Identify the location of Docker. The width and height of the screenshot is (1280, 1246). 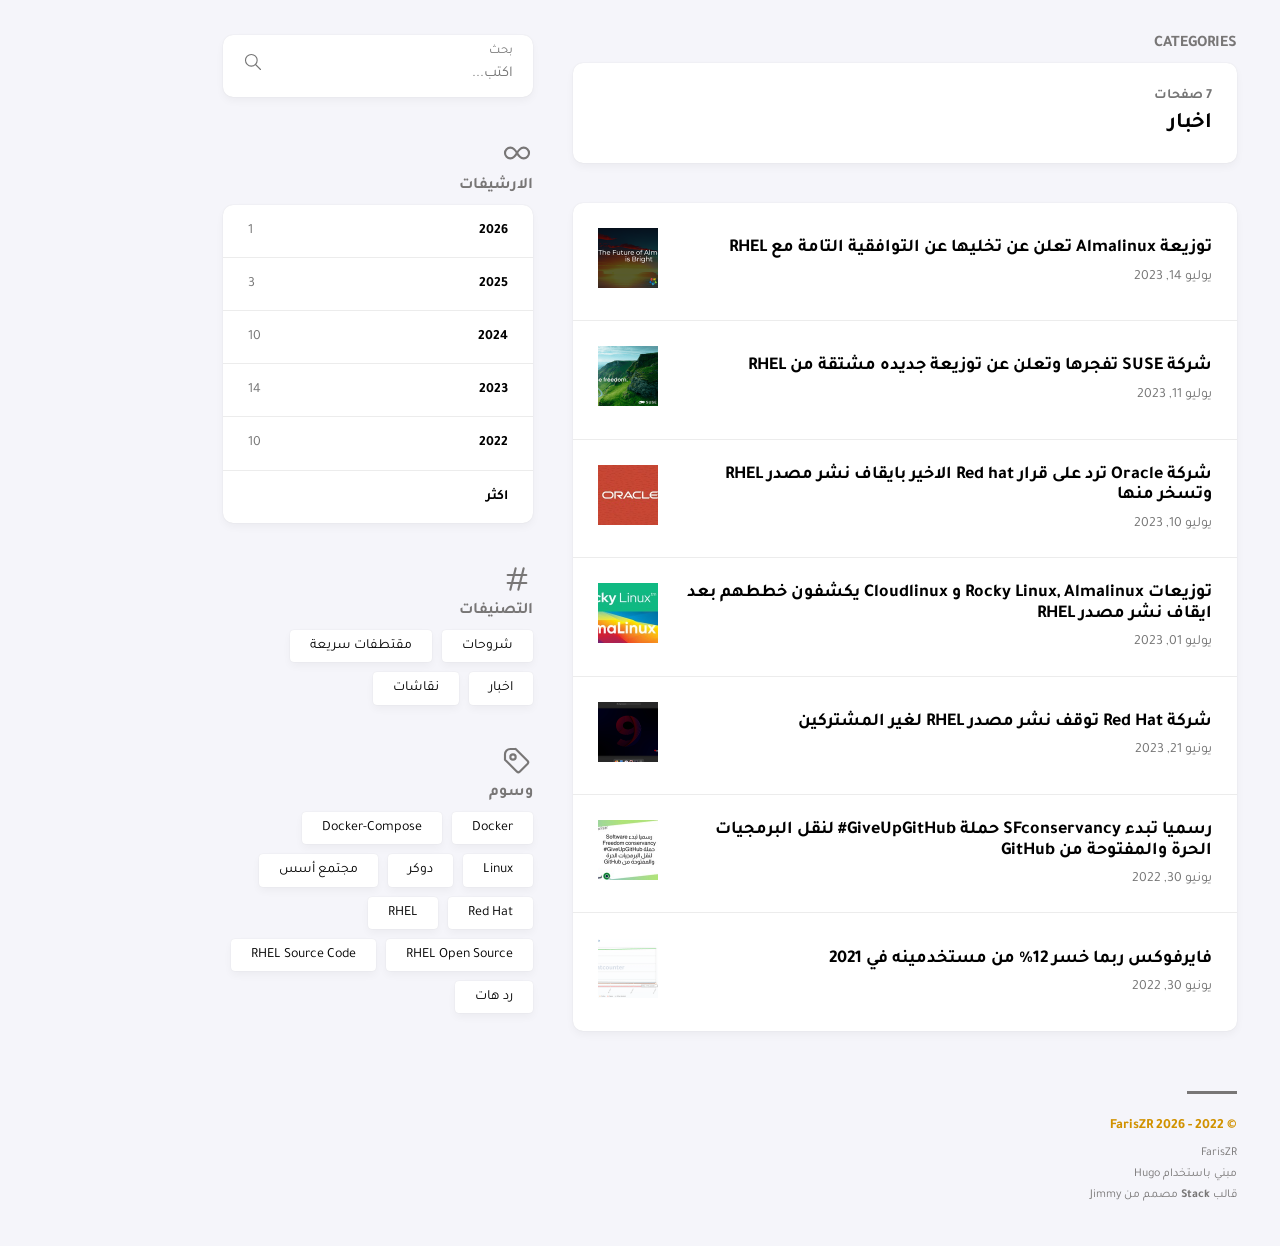
(289, 828).